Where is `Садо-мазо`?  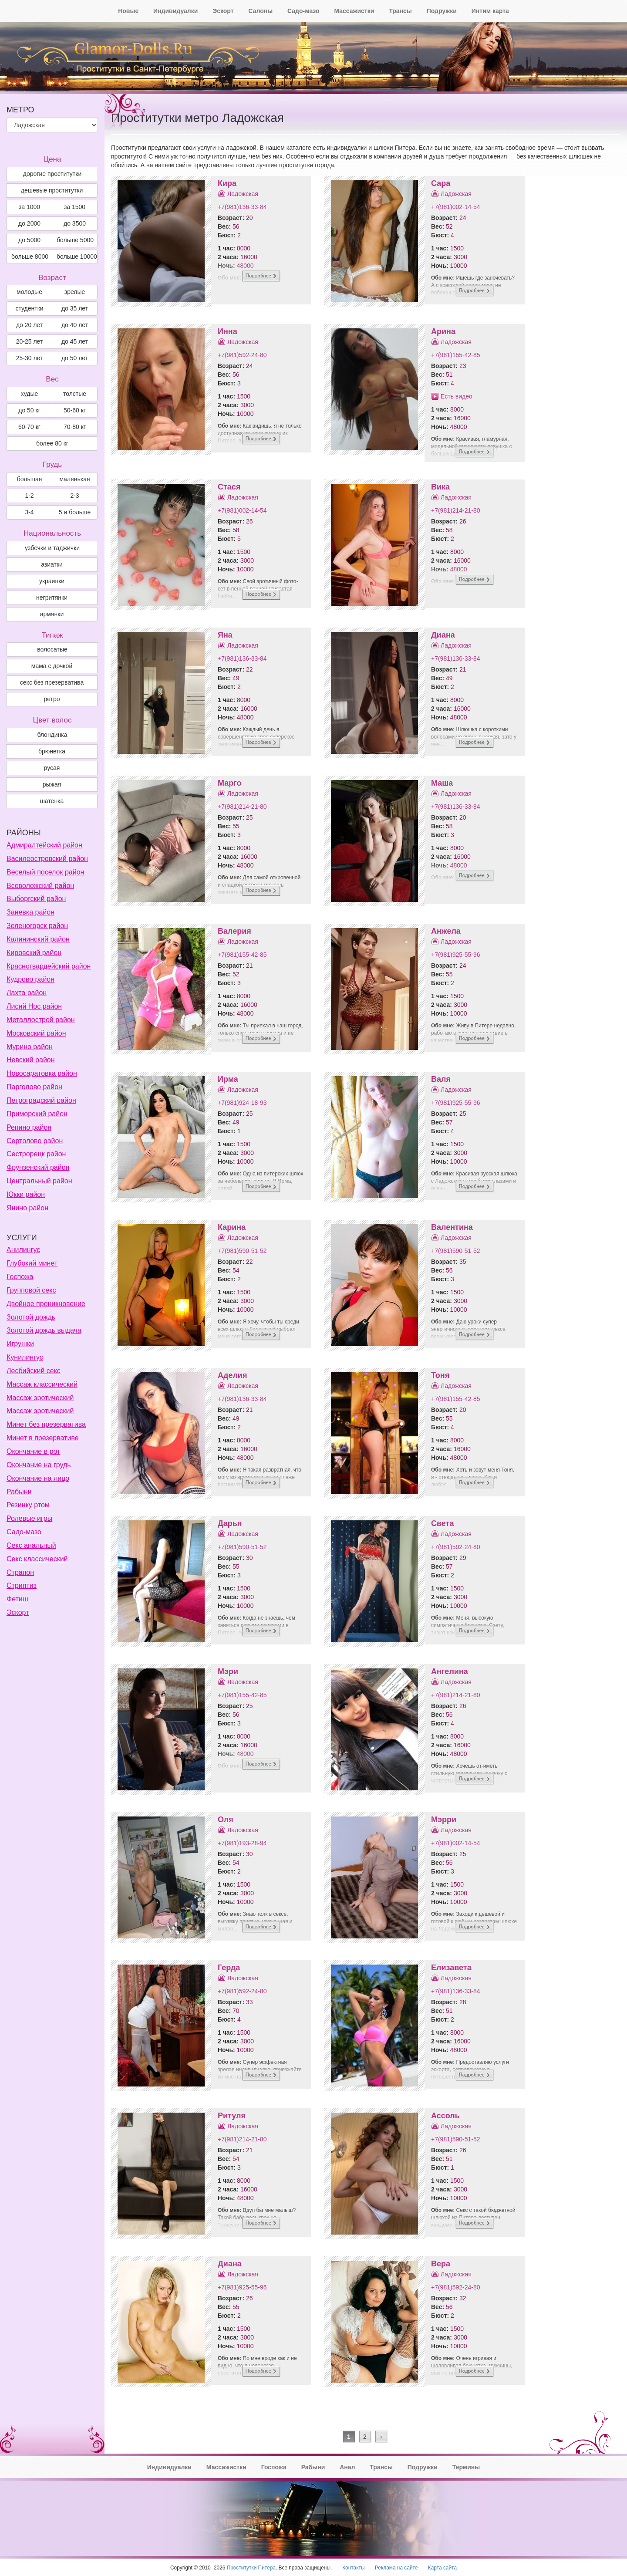
Садо-мазо is located at coordinates (303, 10).